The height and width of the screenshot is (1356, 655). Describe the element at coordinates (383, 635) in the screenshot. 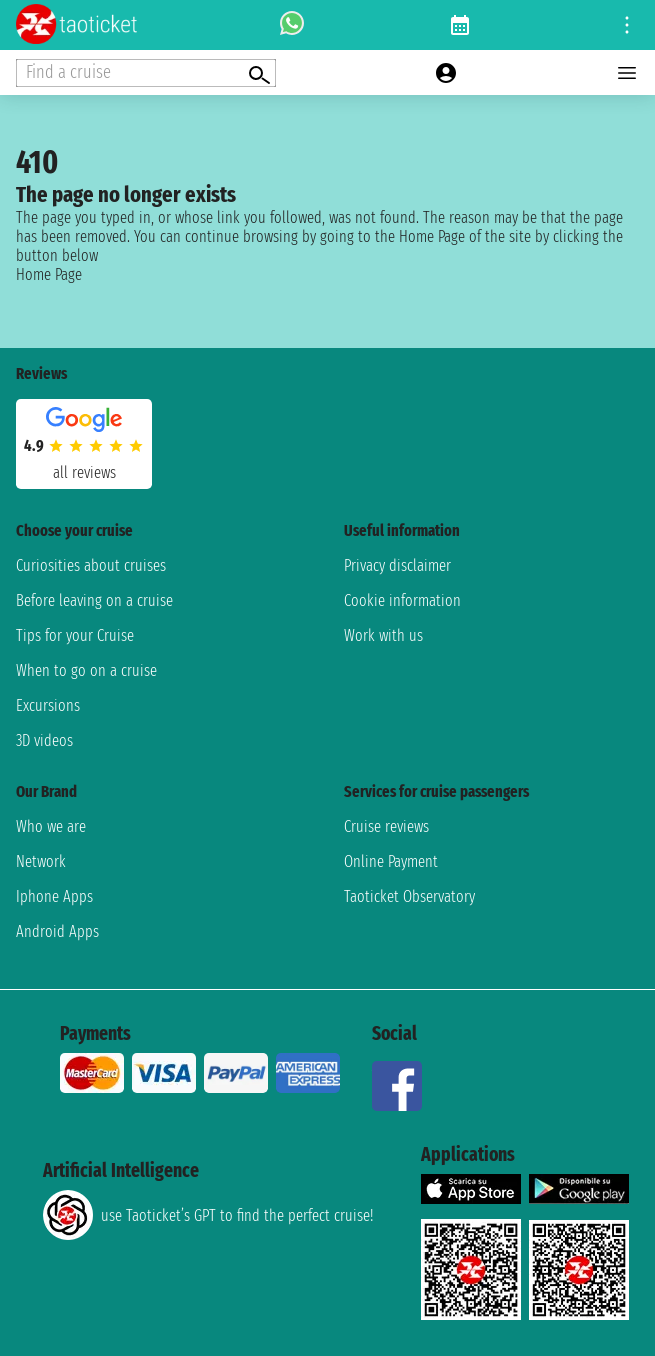

I see `Work with us` at that location.